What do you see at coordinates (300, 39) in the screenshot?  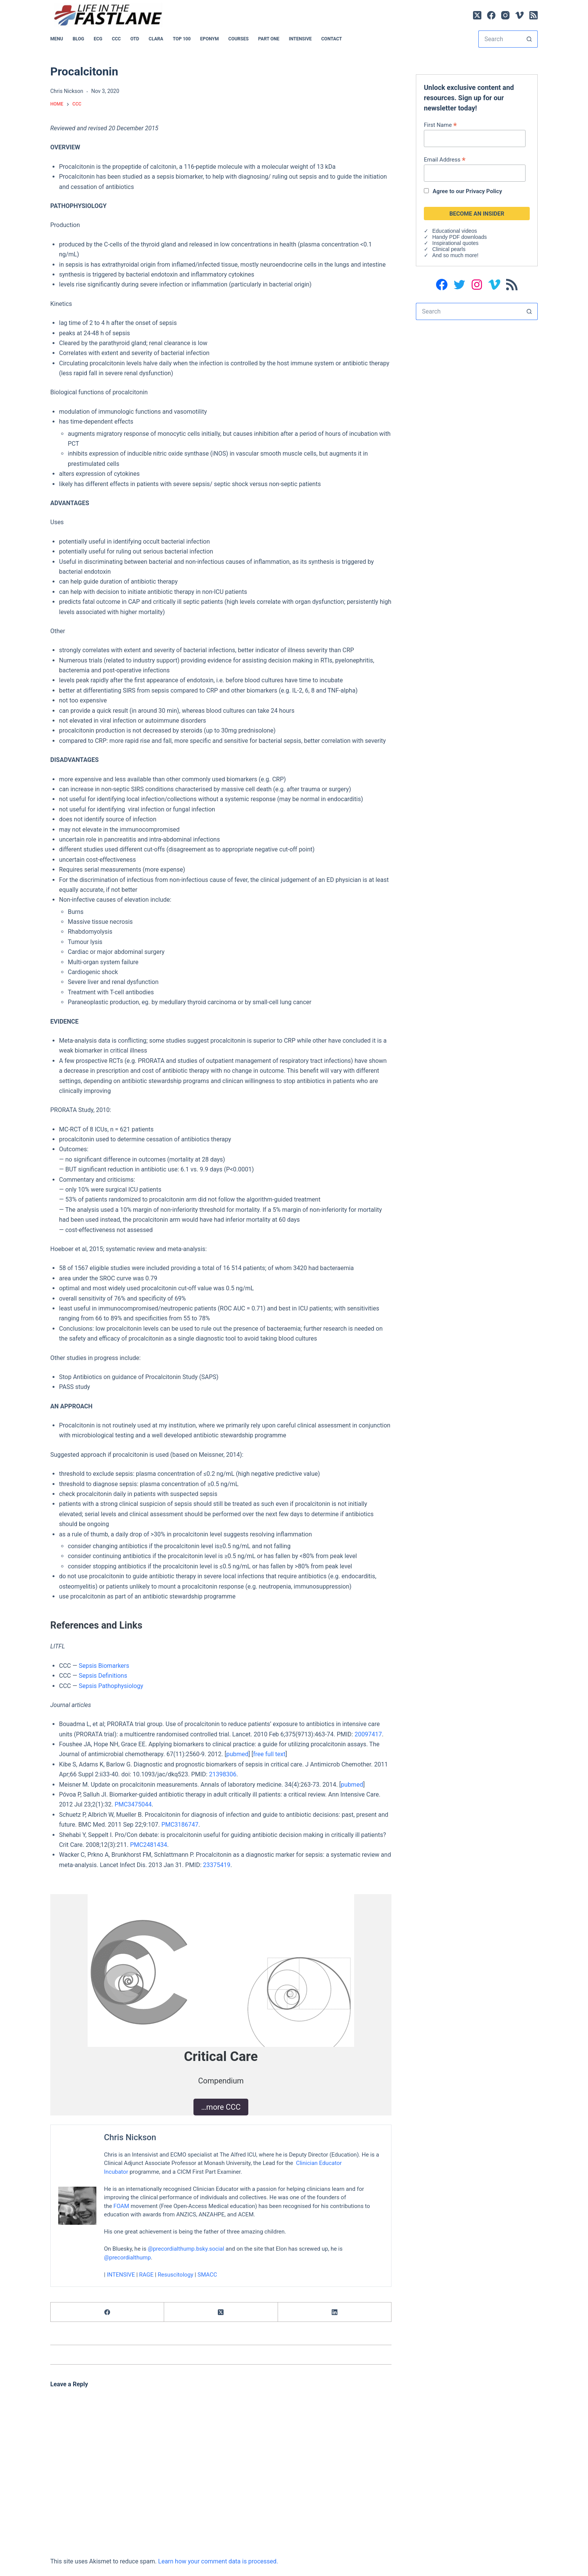 I see `INTENSIVE` at bounding box center [300, 39].